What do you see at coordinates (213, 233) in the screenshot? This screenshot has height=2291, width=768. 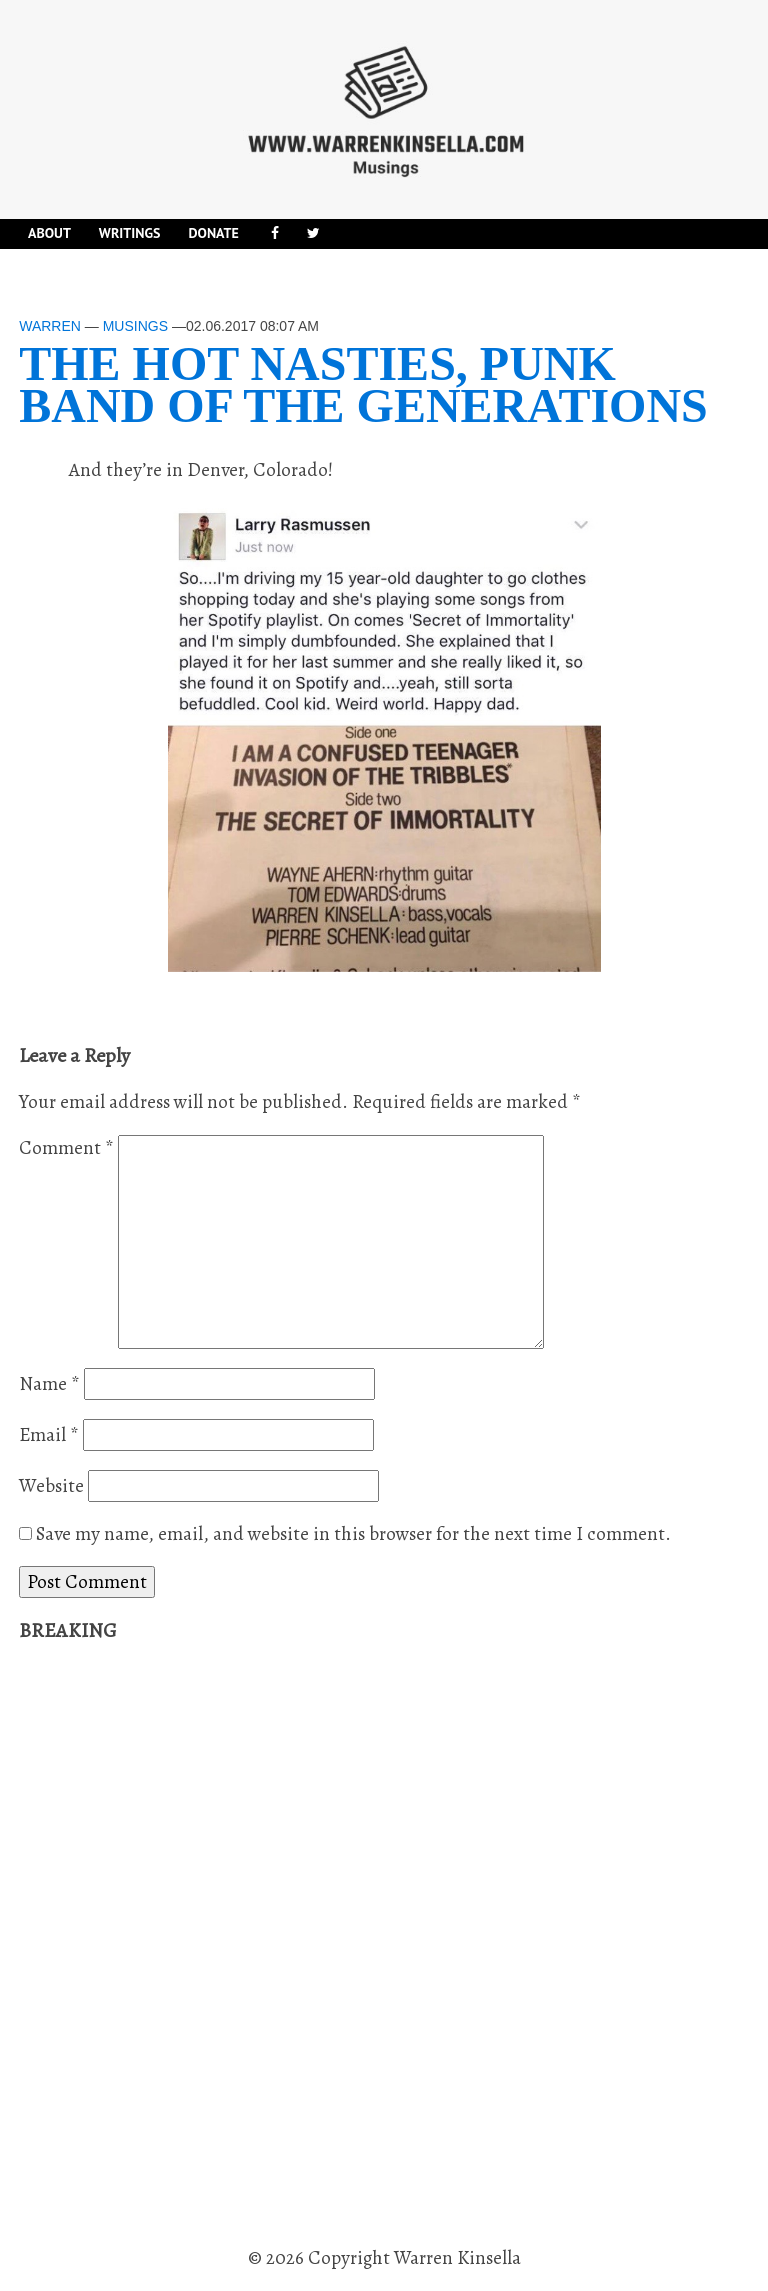 I see `DONATE` at bounding box center [213, 233].